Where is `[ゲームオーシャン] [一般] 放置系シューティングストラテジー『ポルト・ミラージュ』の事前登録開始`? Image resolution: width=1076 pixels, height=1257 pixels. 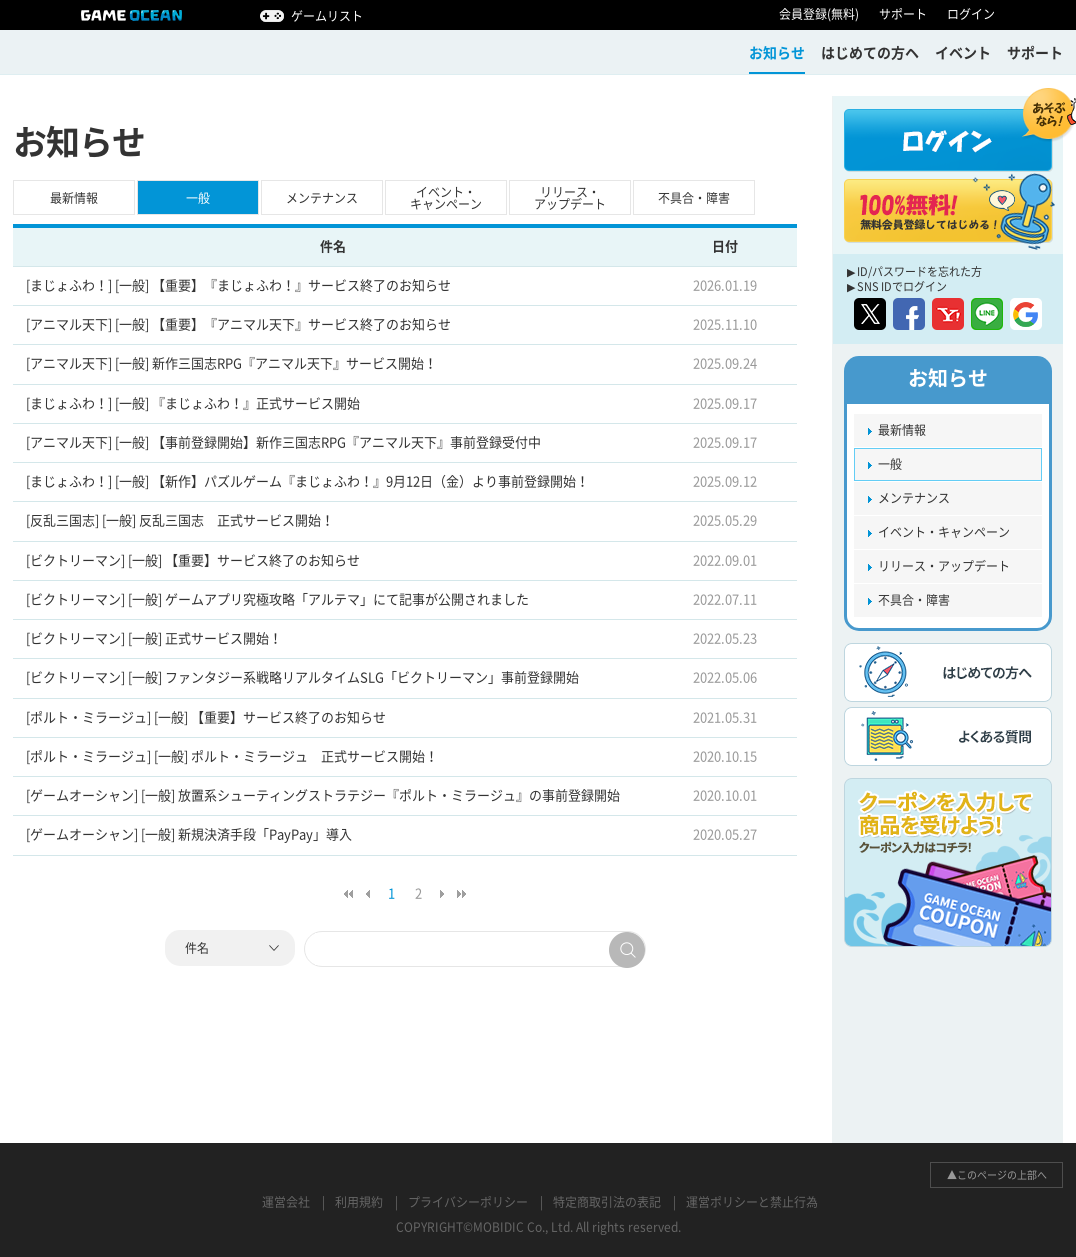 [ゲームオーシャン] [一般] 放置系シューティングストラテジー『ポルト・ミラージュ』の事前登録開始 is located at coordinates (323, 795).